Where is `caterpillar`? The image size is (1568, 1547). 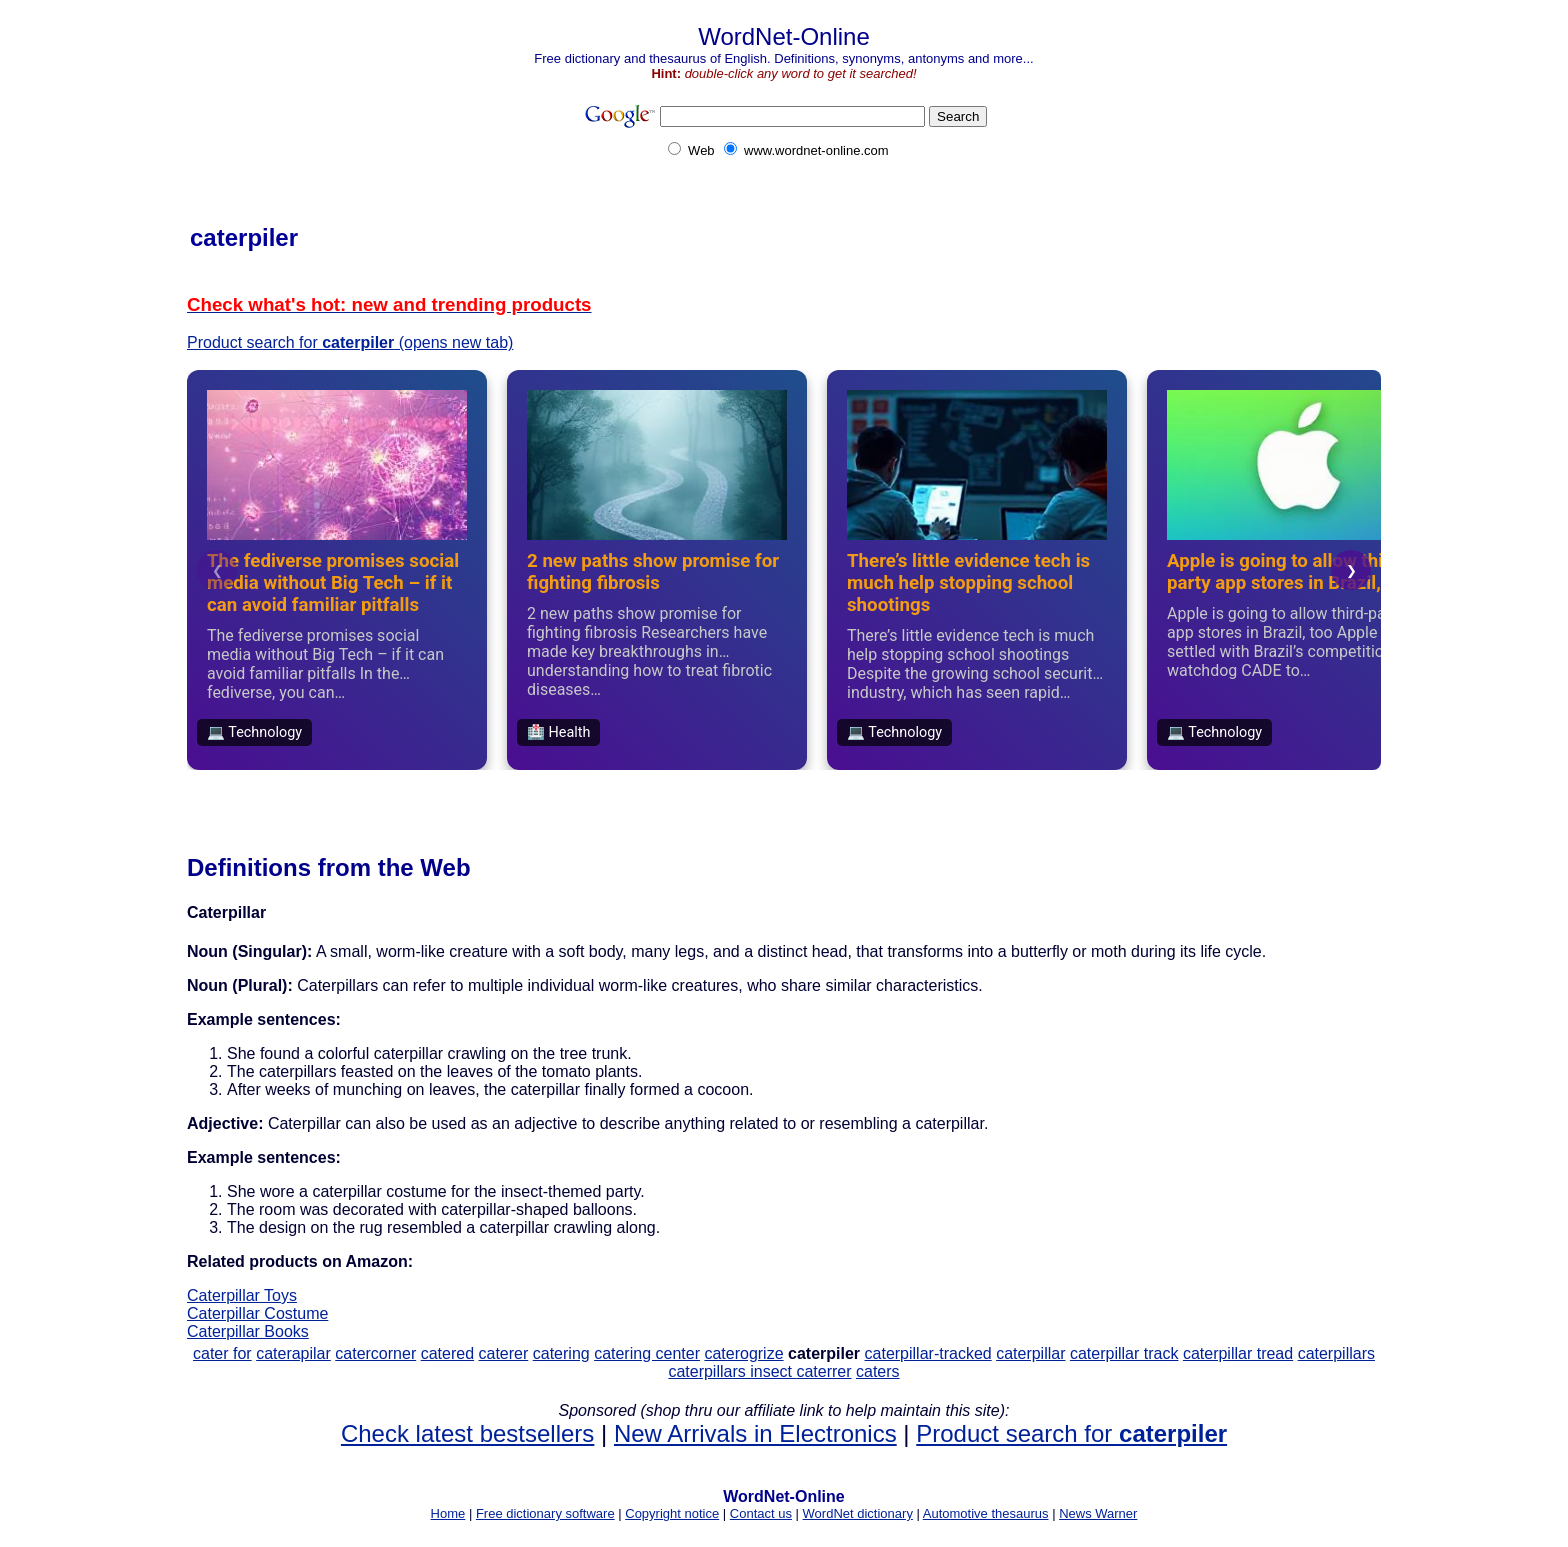 caterpillar is located at coordinates (1030, 1353).